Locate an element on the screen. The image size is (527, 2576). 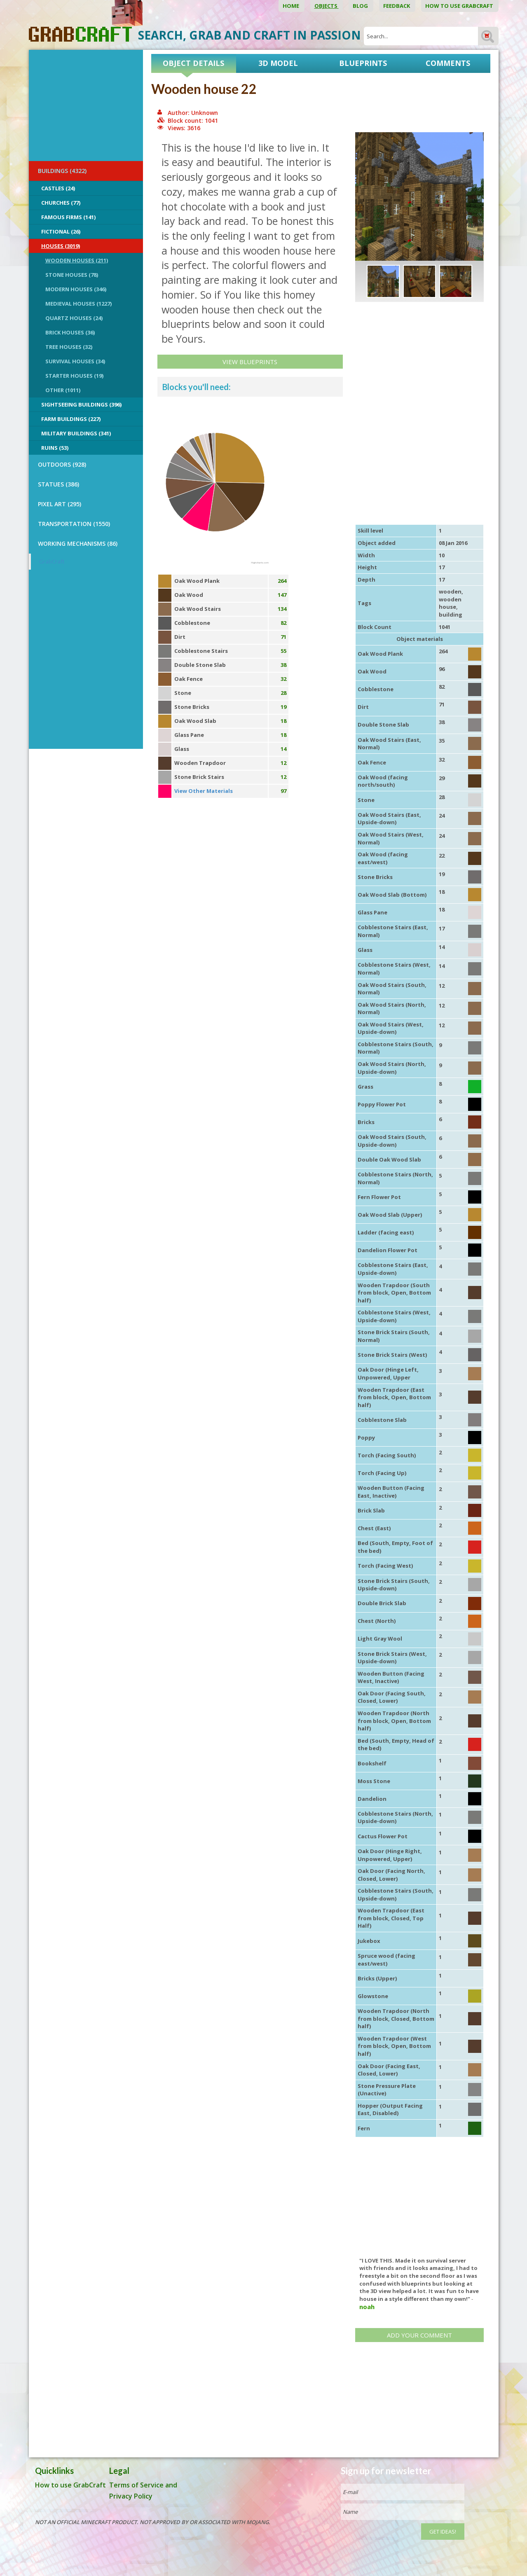
View Blueprints is located at coordinates (250, 362).